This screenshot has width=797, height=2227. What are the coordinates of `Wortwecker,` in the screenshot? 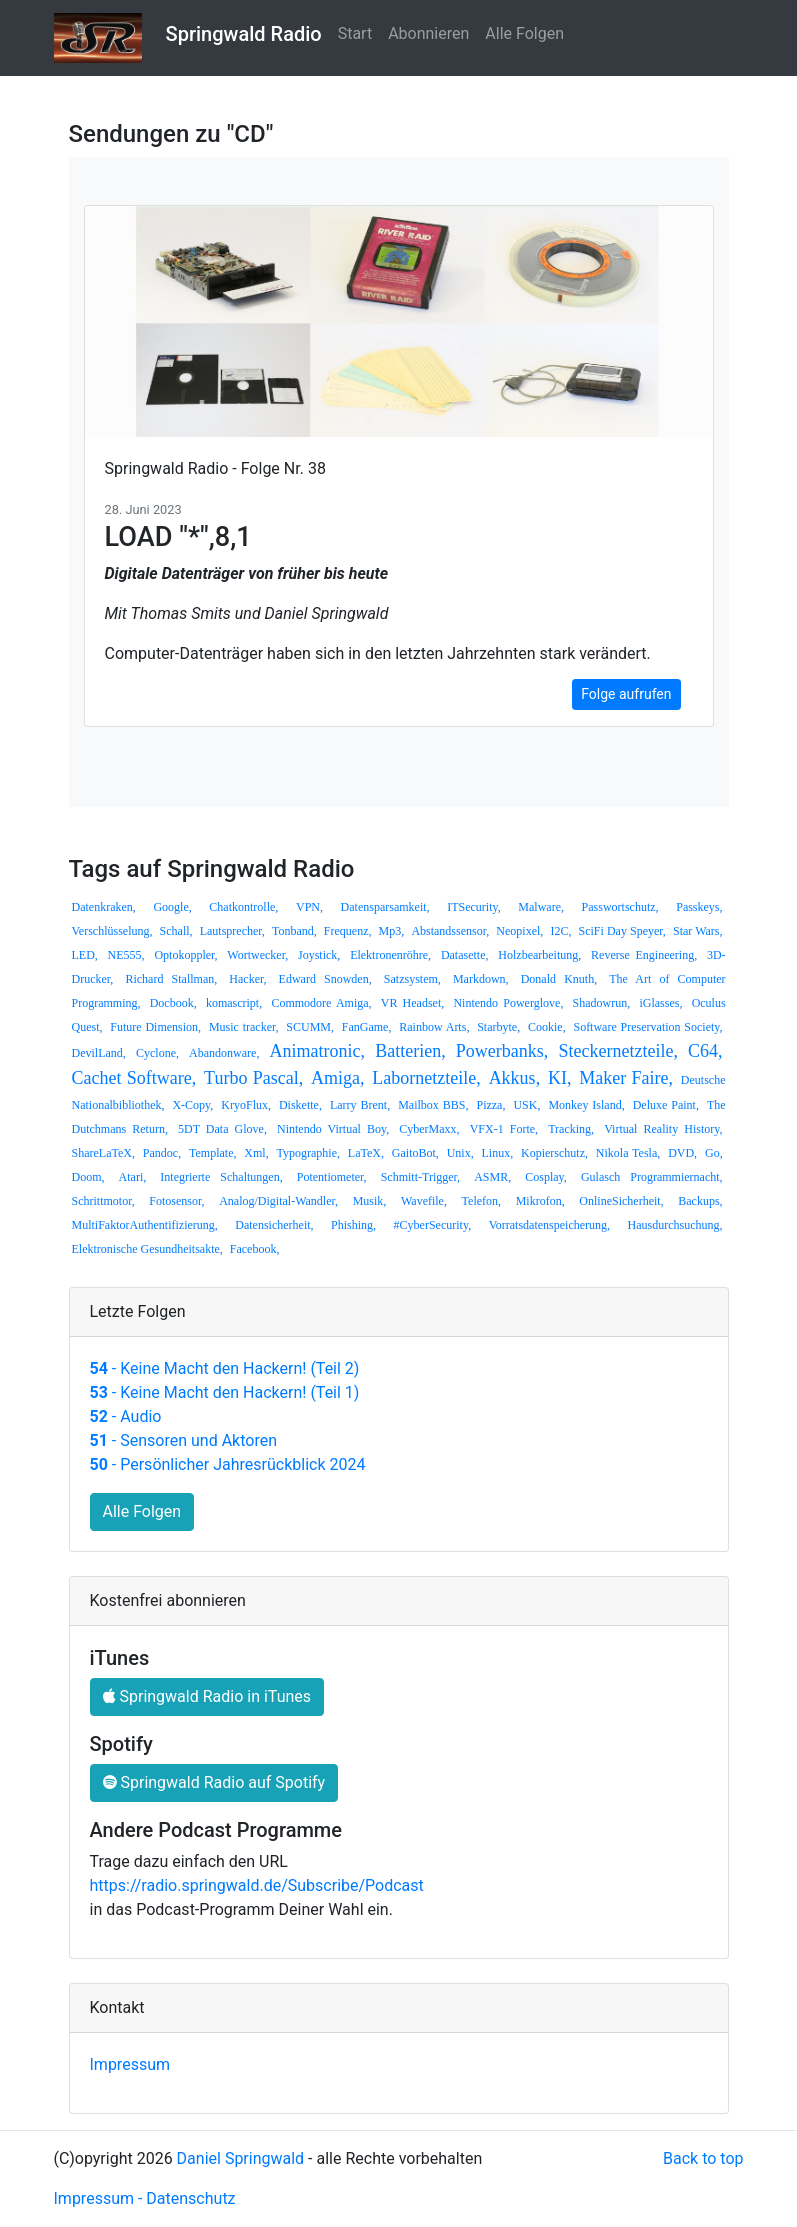 It's located at (257, 955).